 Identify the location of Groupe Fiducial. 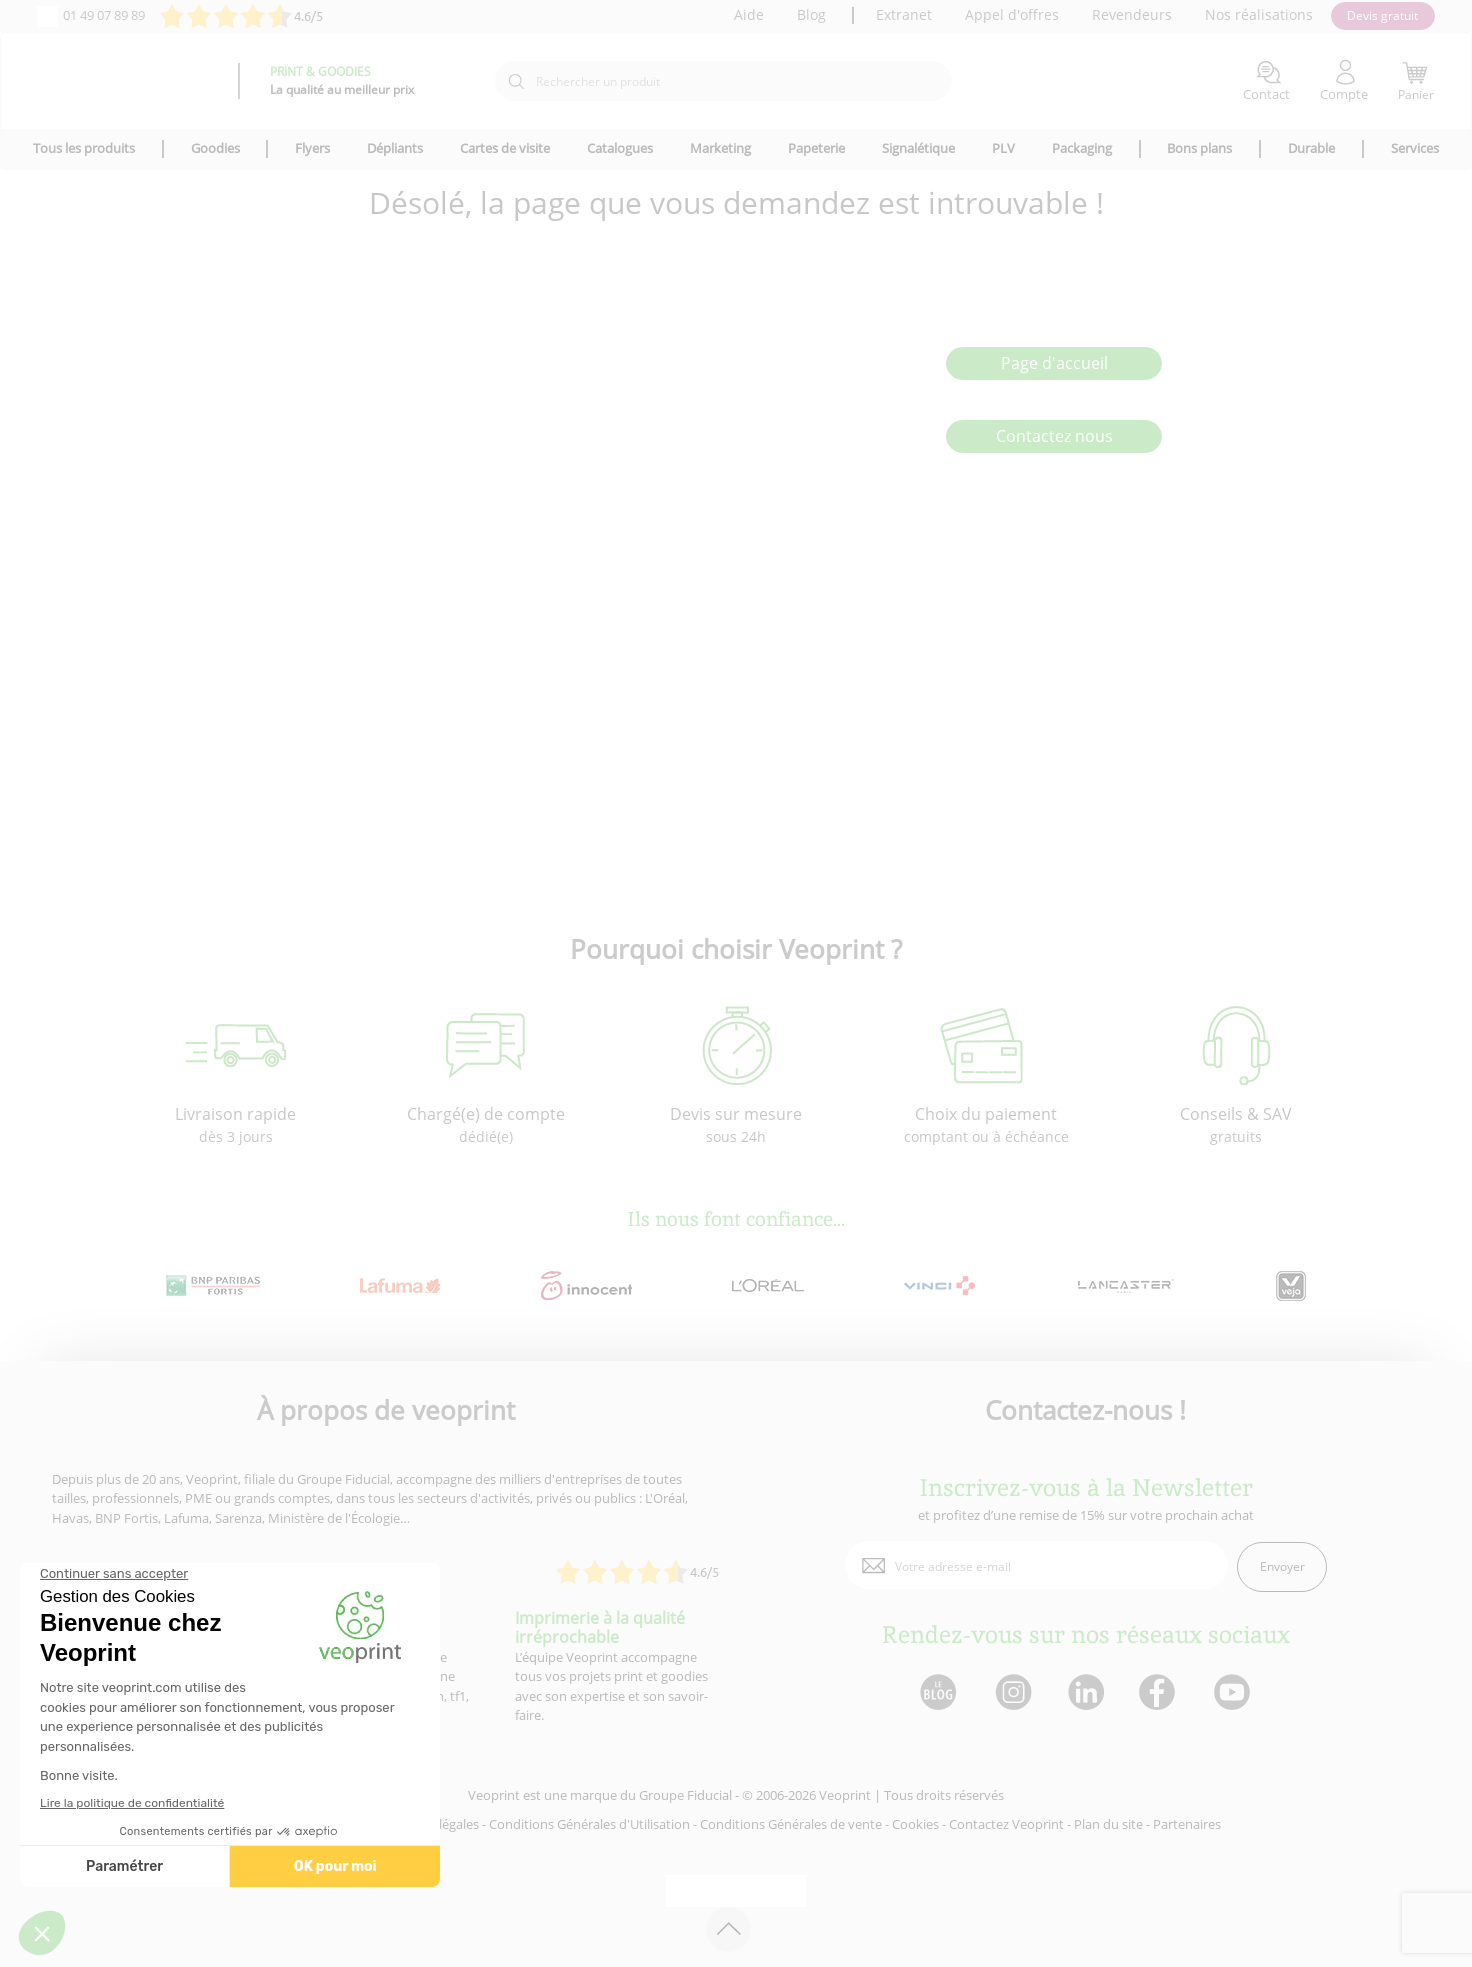
(685, 1795).